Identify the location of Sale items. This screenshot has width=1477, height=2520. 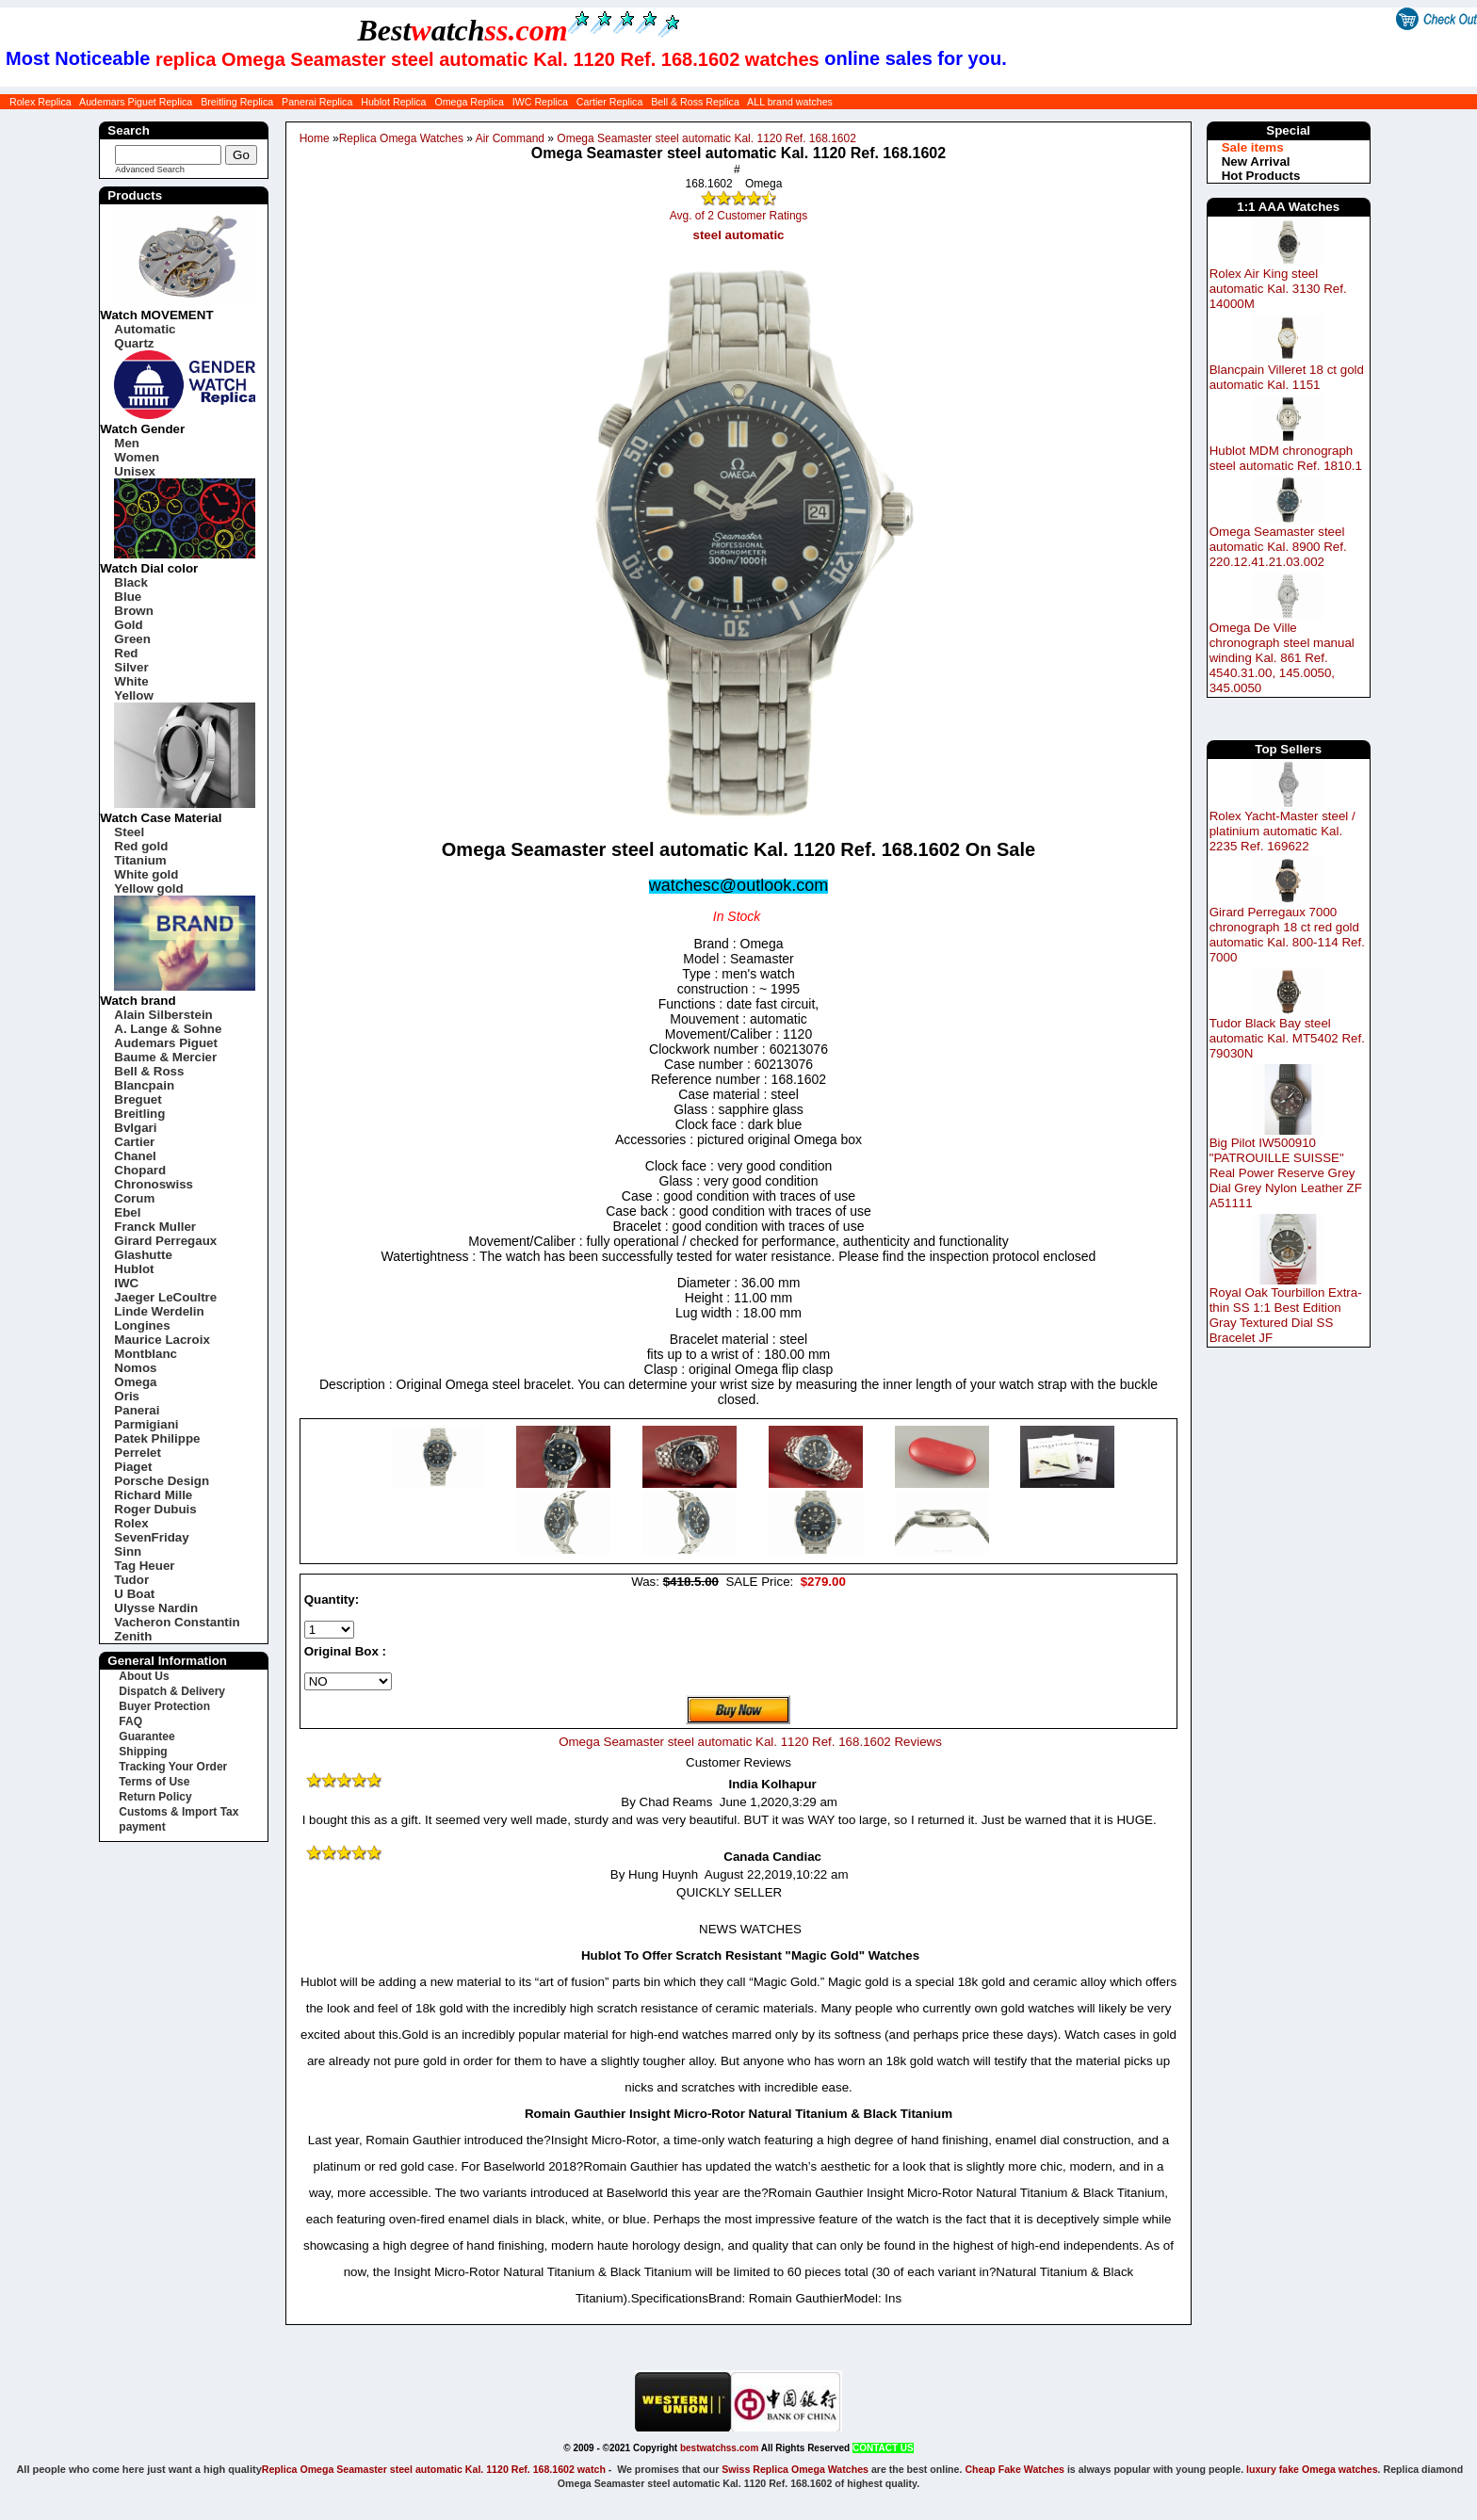
(1253, 147).